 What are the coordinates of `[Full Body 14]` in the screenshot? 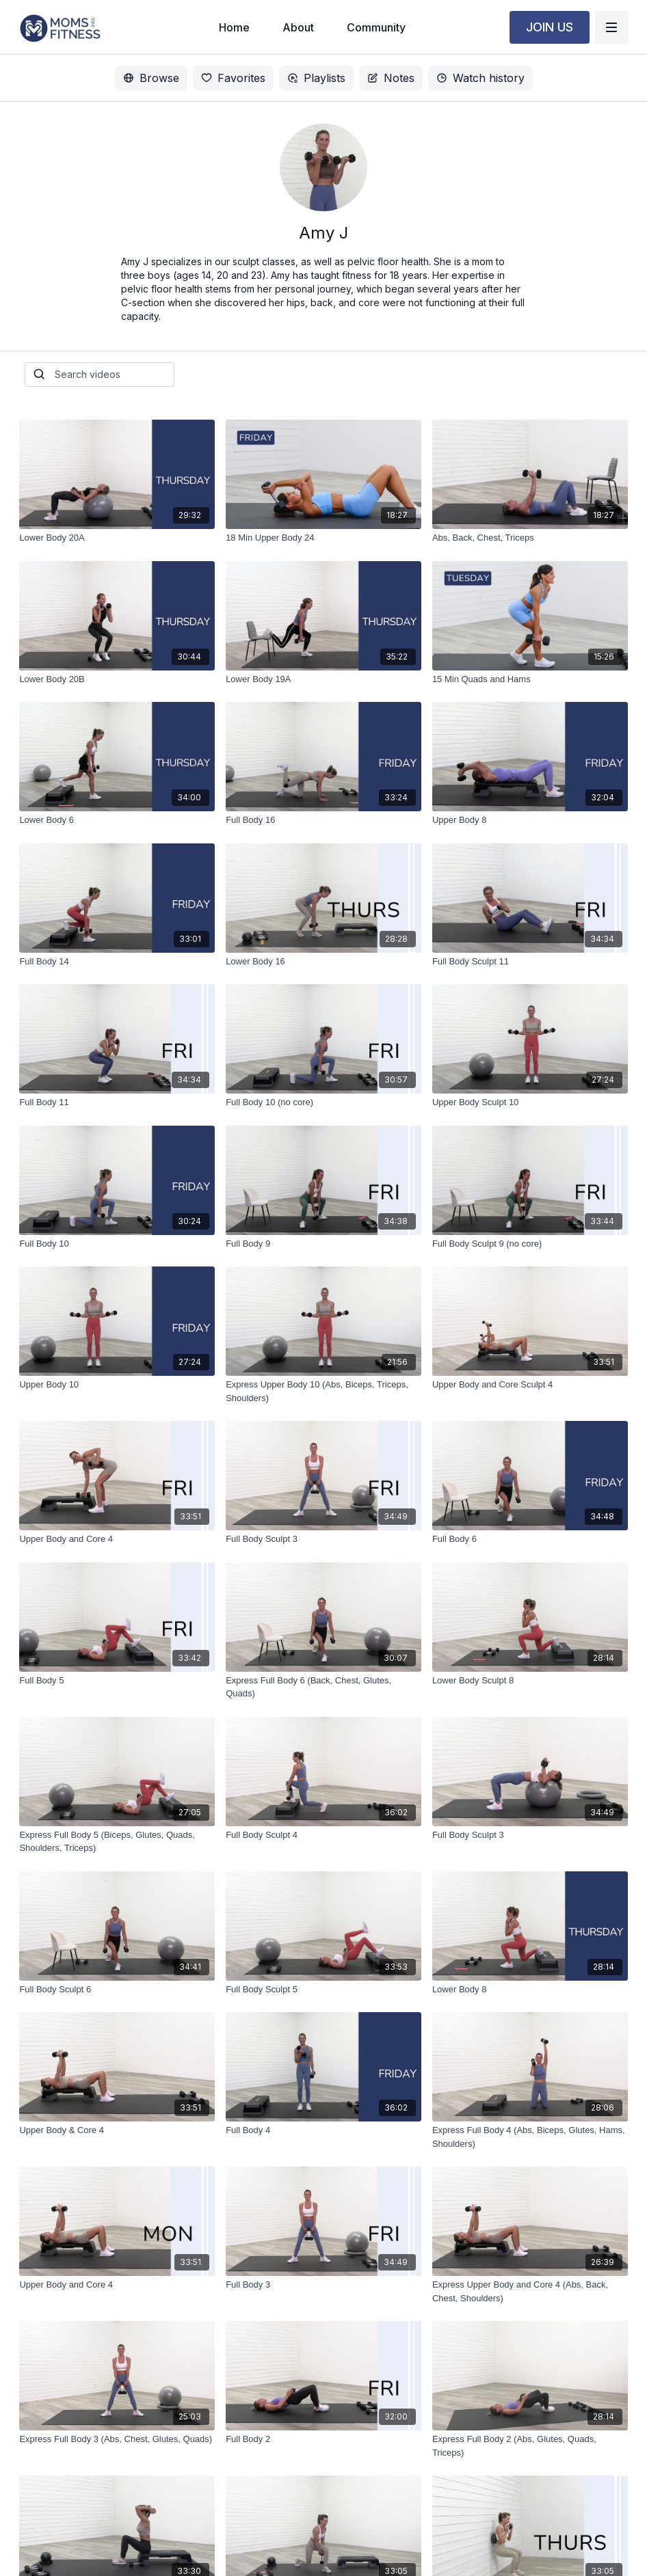 It's located at (117, 961).